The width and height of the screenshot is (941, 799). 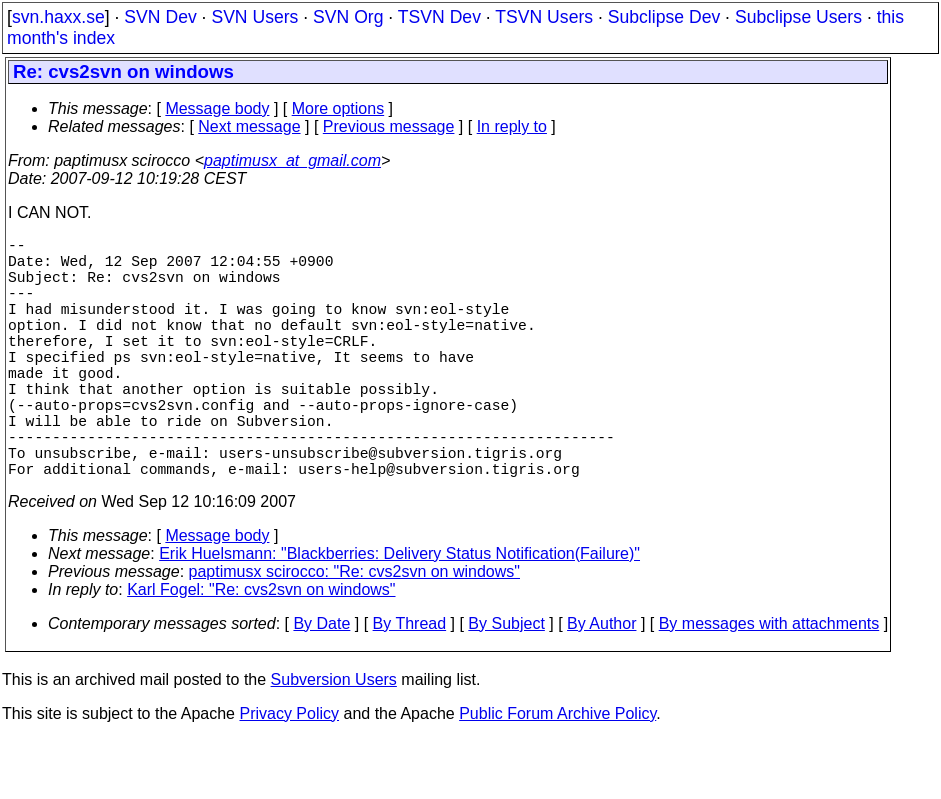 What do you see at coordinates (348, 17) in the screenshot?
I see `SVN Org` at bounding box center [348, 17].